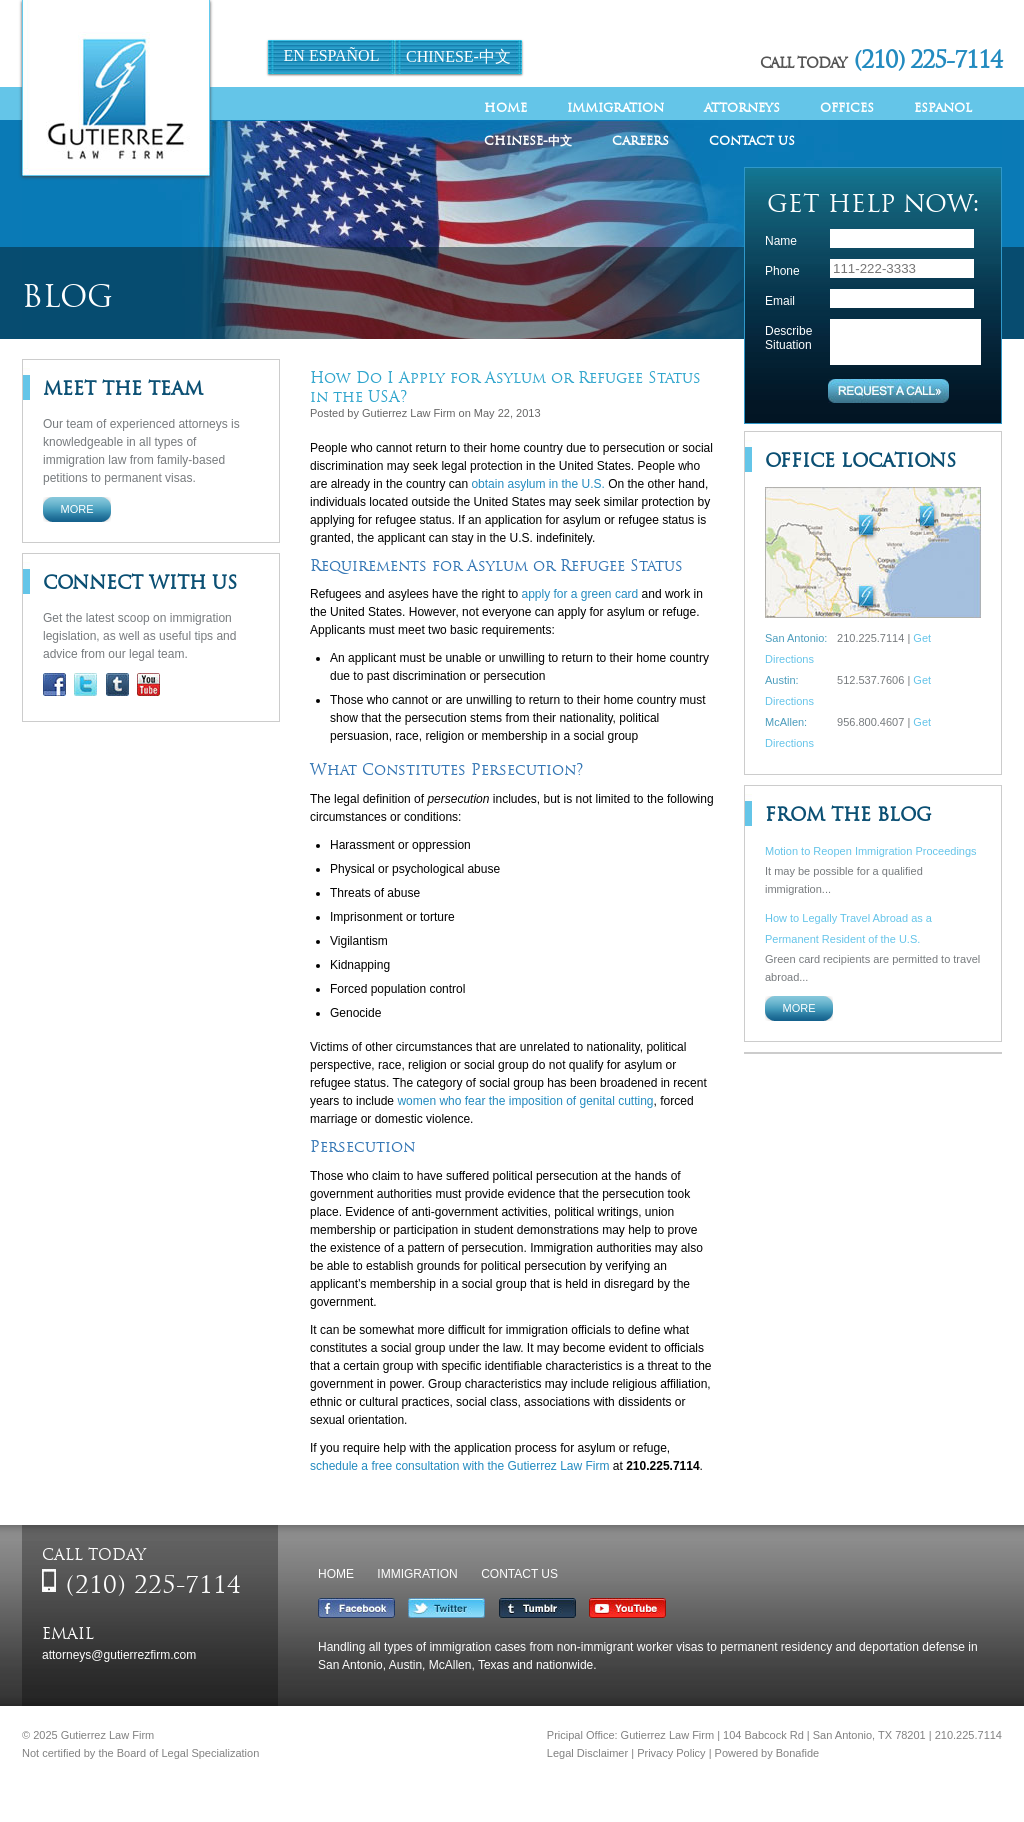 The height and width of the screenshot is (1822, 1024). Describe the element at coordinates (671, 1753) in the screenshot. I see `Privacy Policy` at that location.